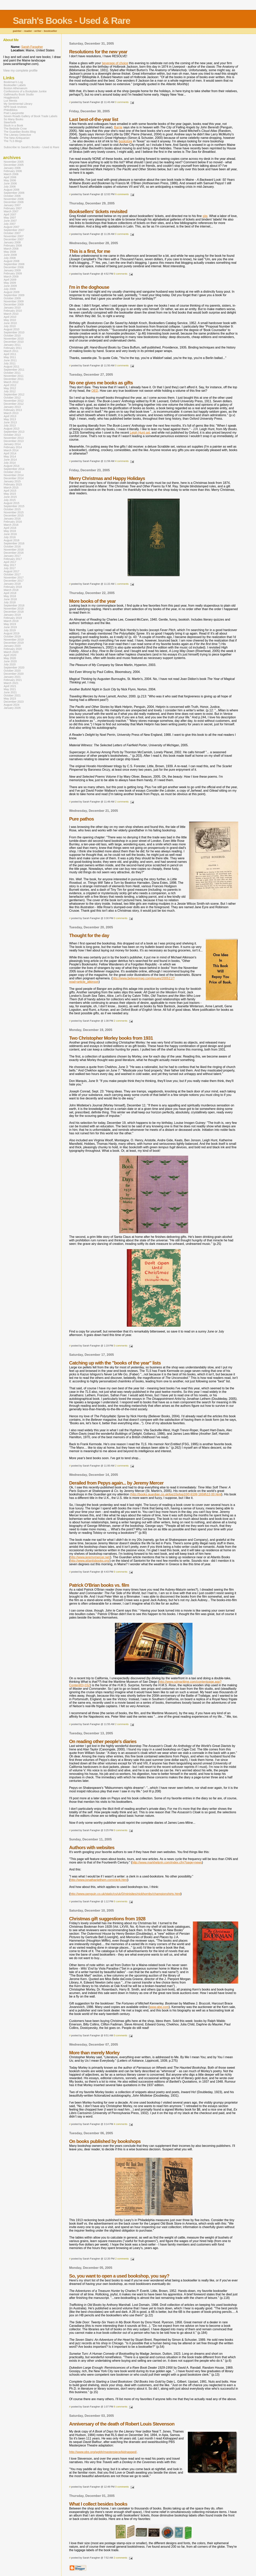  I want to click on August 2010, so click(11, 329).